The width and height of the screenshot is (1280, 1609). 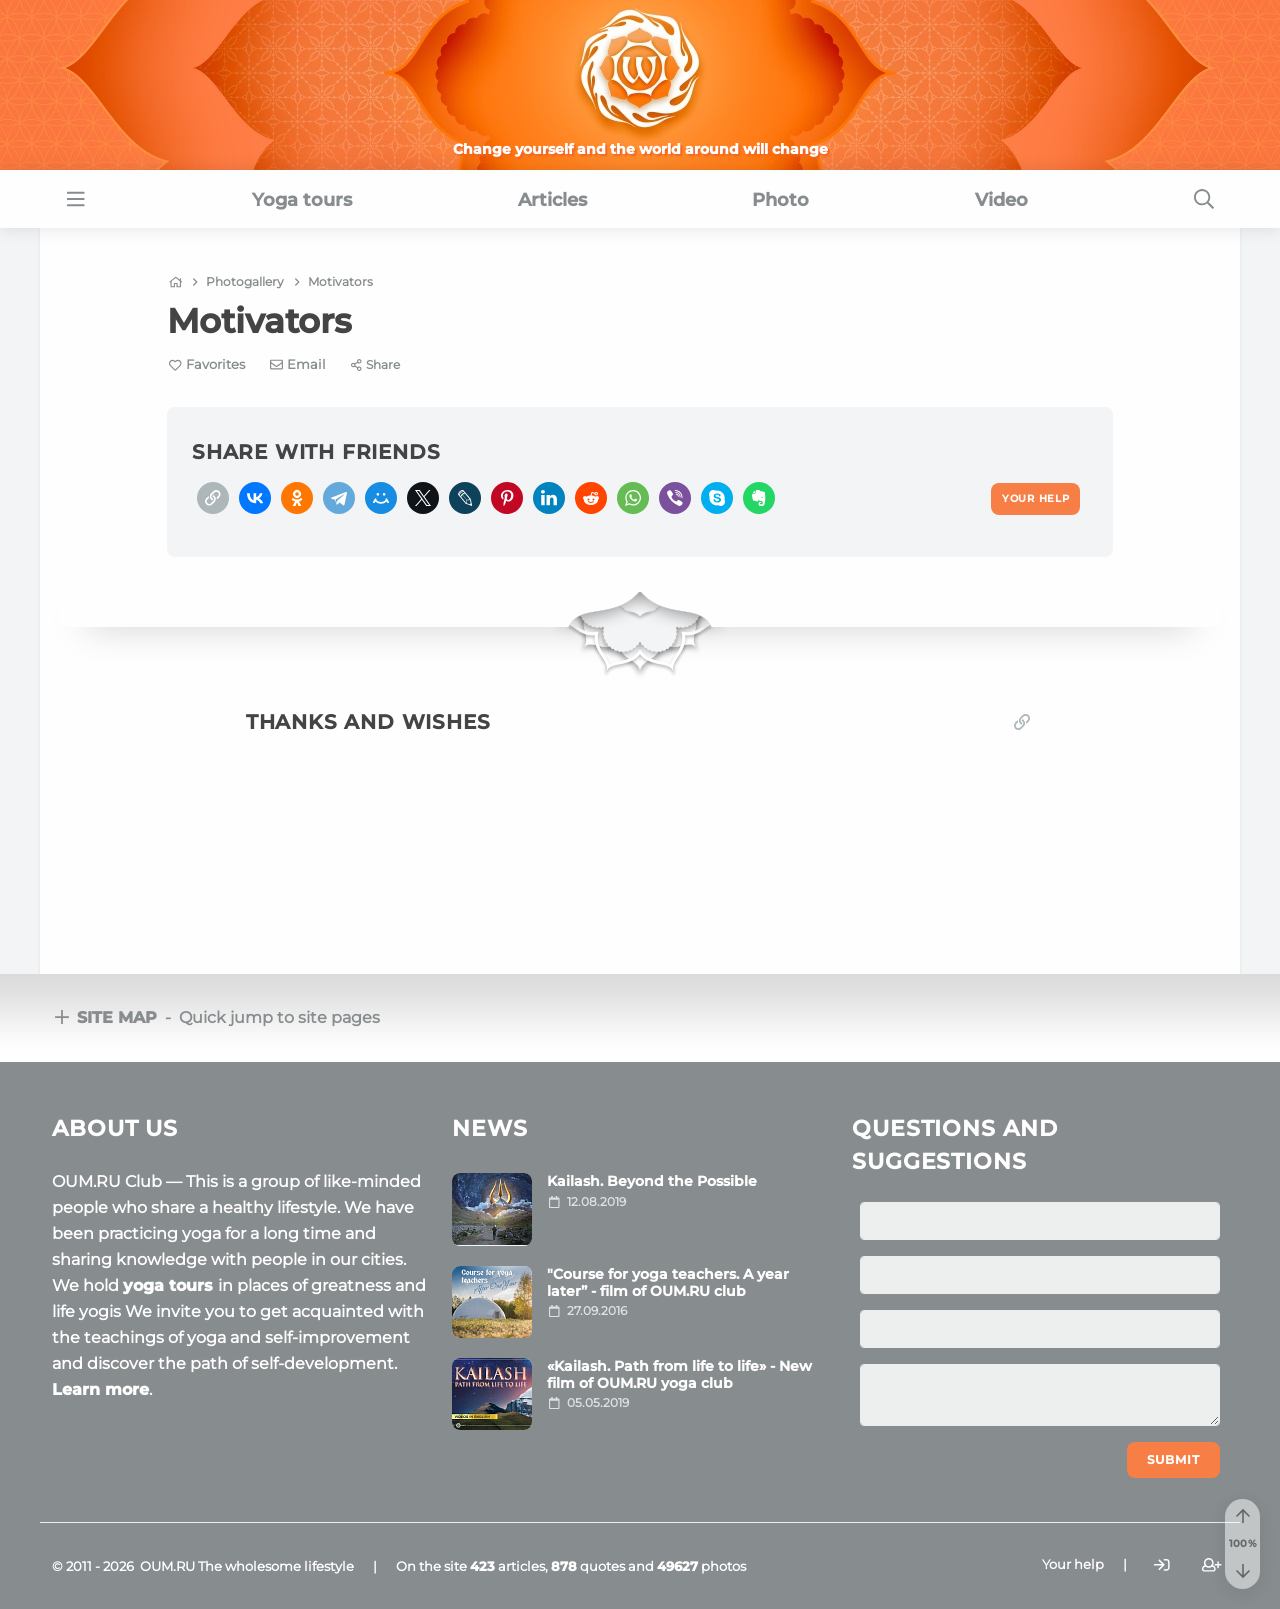 I want to click on "Course for yoga teachers. A year later” - film of OUM.RU club, so click(x=668, y=1282).